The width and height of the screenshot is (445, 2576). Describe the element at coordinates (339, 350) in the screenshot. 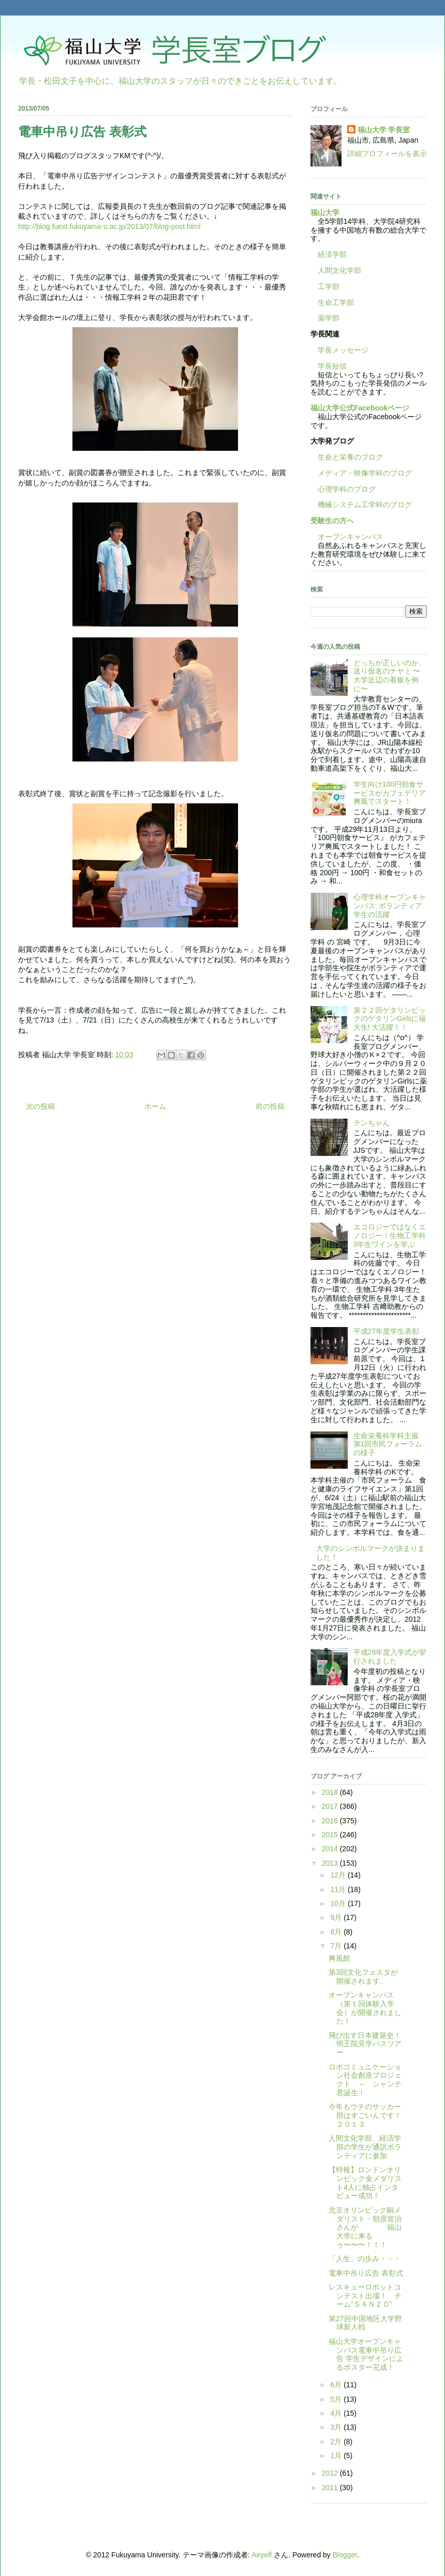

I see `学長メッセージ` at that location.